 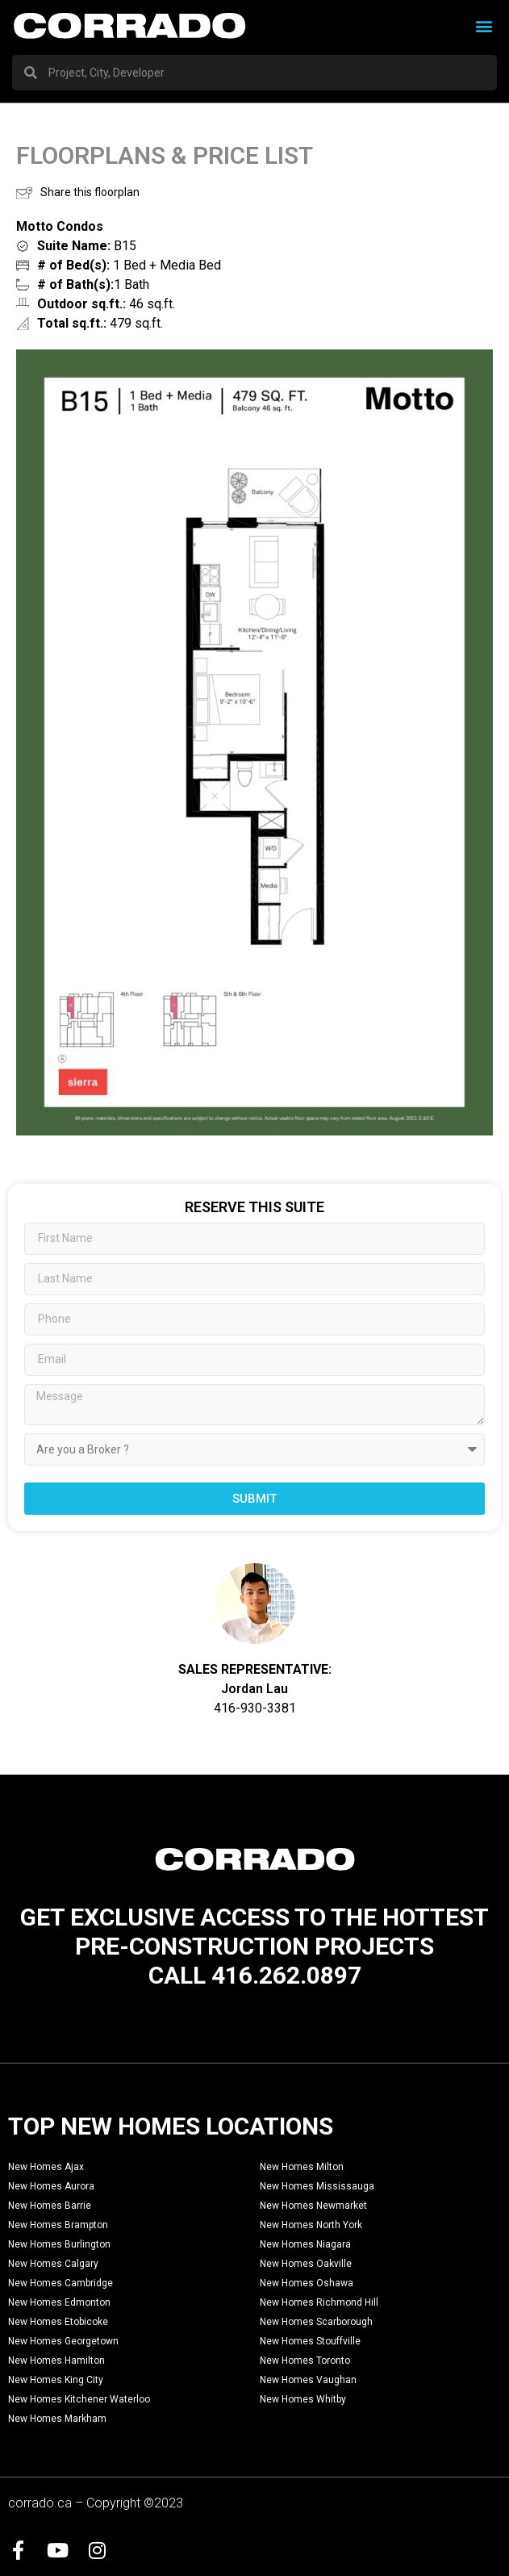 I want to click on New Homes Richmond Hill, so click(x=319, y=2302).